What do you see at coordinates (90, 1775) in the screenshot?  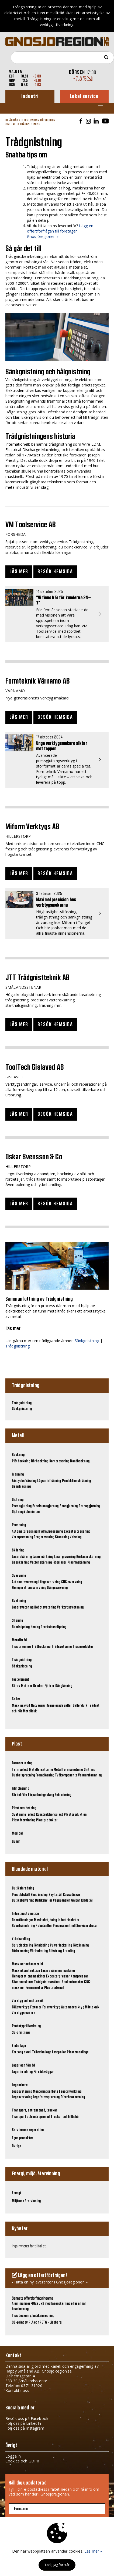 I see `Vakuumformning` at bounding box center [90, 1775].